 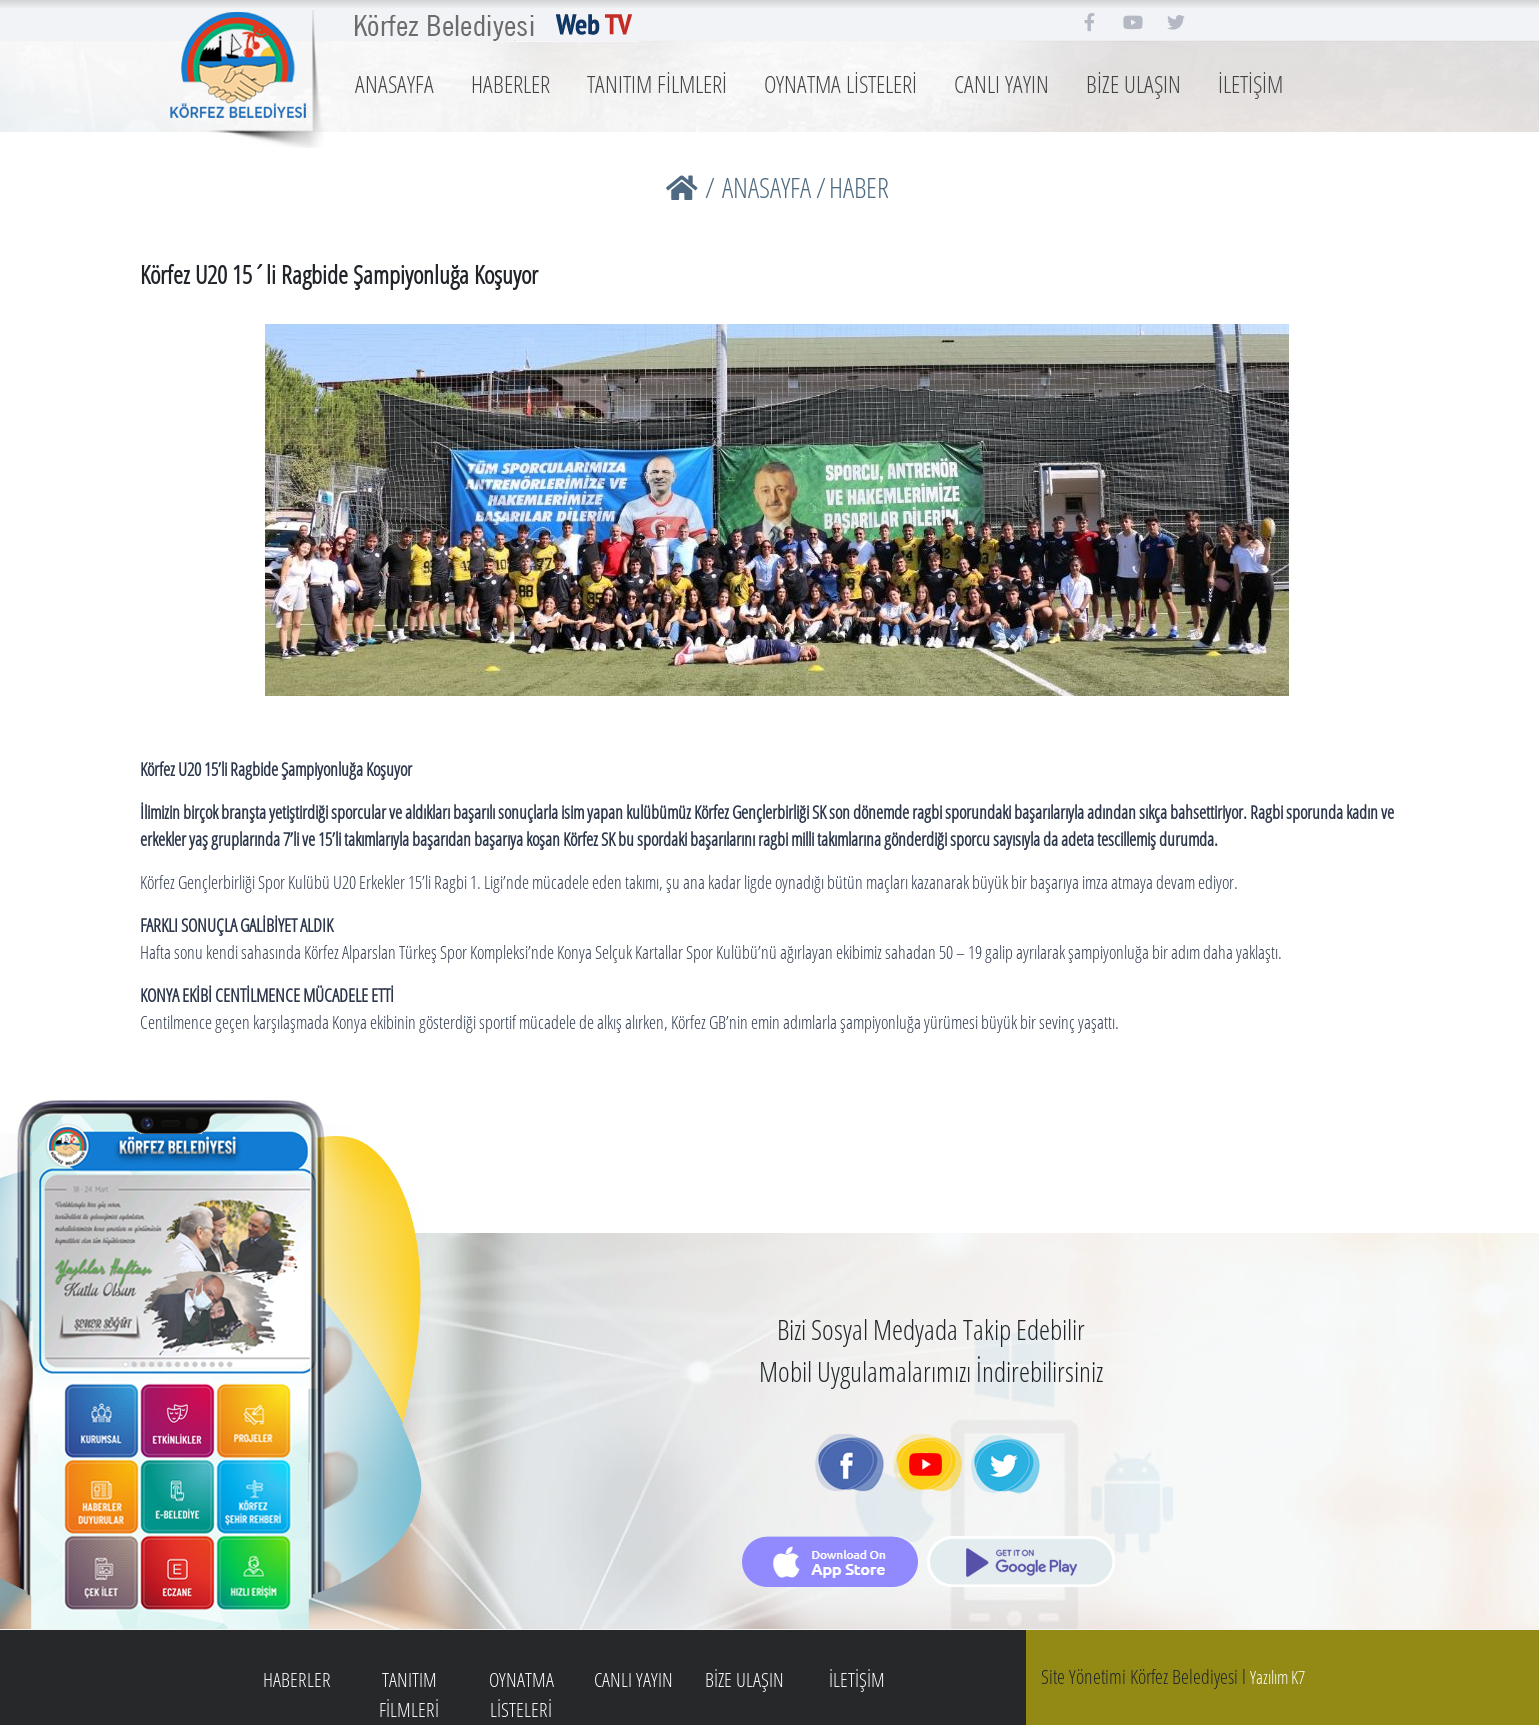 What do you see at coordinates (1001, 83) in the screenshot?
I see `CANLI YAYIN` at bounding box center [1001, 83].